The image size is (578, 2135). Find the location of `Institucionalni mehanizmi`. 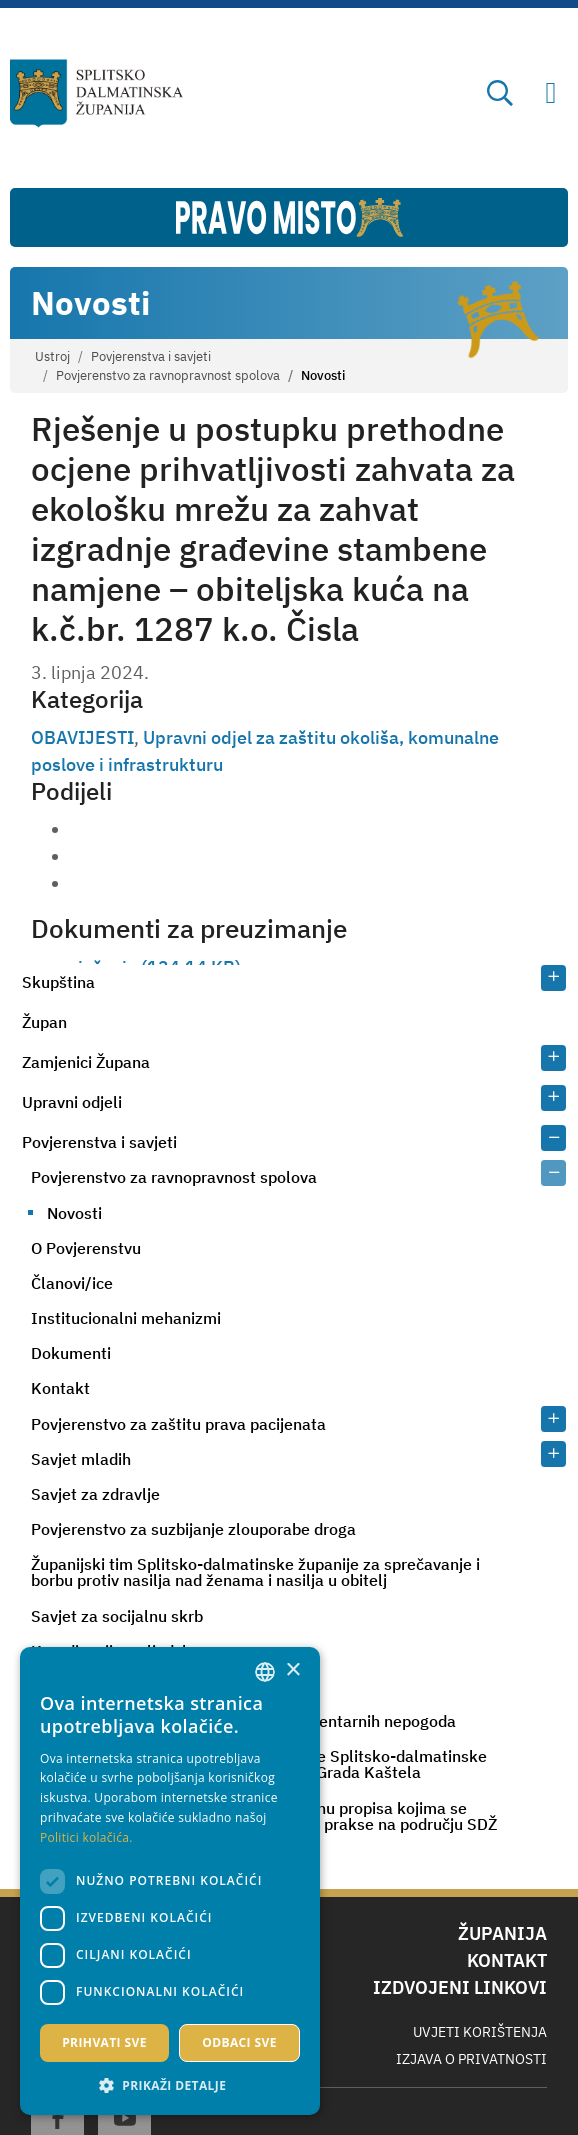

Institucionalni mehanizmi is located at coordinates (126, 1318).